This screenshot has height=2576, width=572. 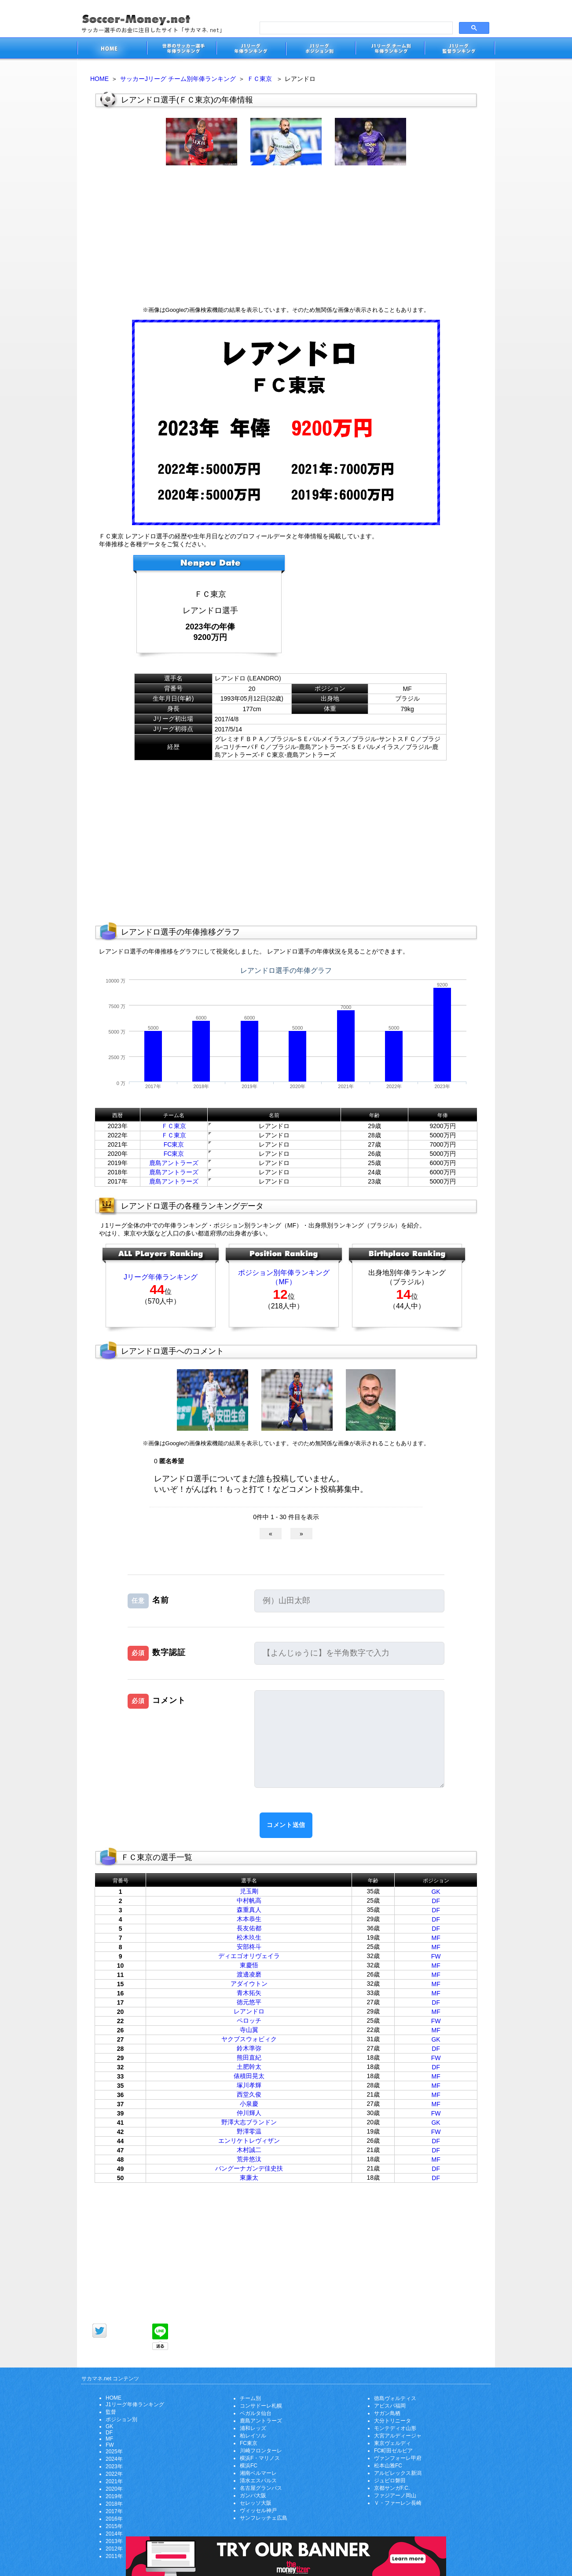 What do you see at coordinates (249, 2168) in the screenshot?
I see `バングーナガンデ佳史扶` at bounding box center [249, 2168].